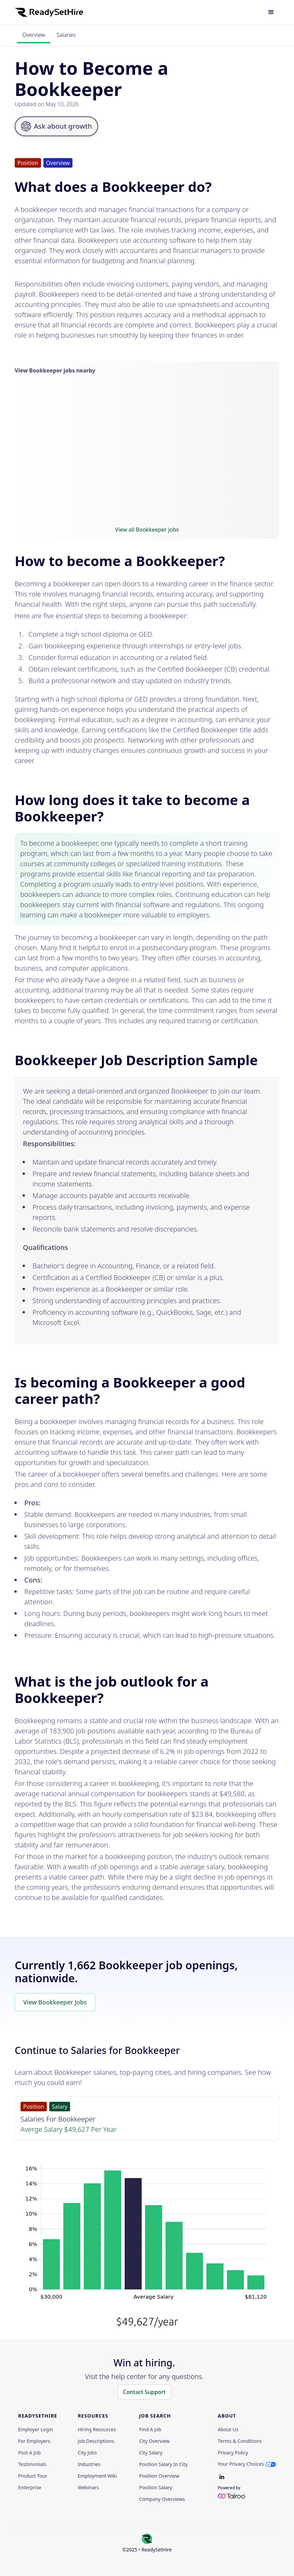  I want to click on City Jobs, so click(87, 2452).